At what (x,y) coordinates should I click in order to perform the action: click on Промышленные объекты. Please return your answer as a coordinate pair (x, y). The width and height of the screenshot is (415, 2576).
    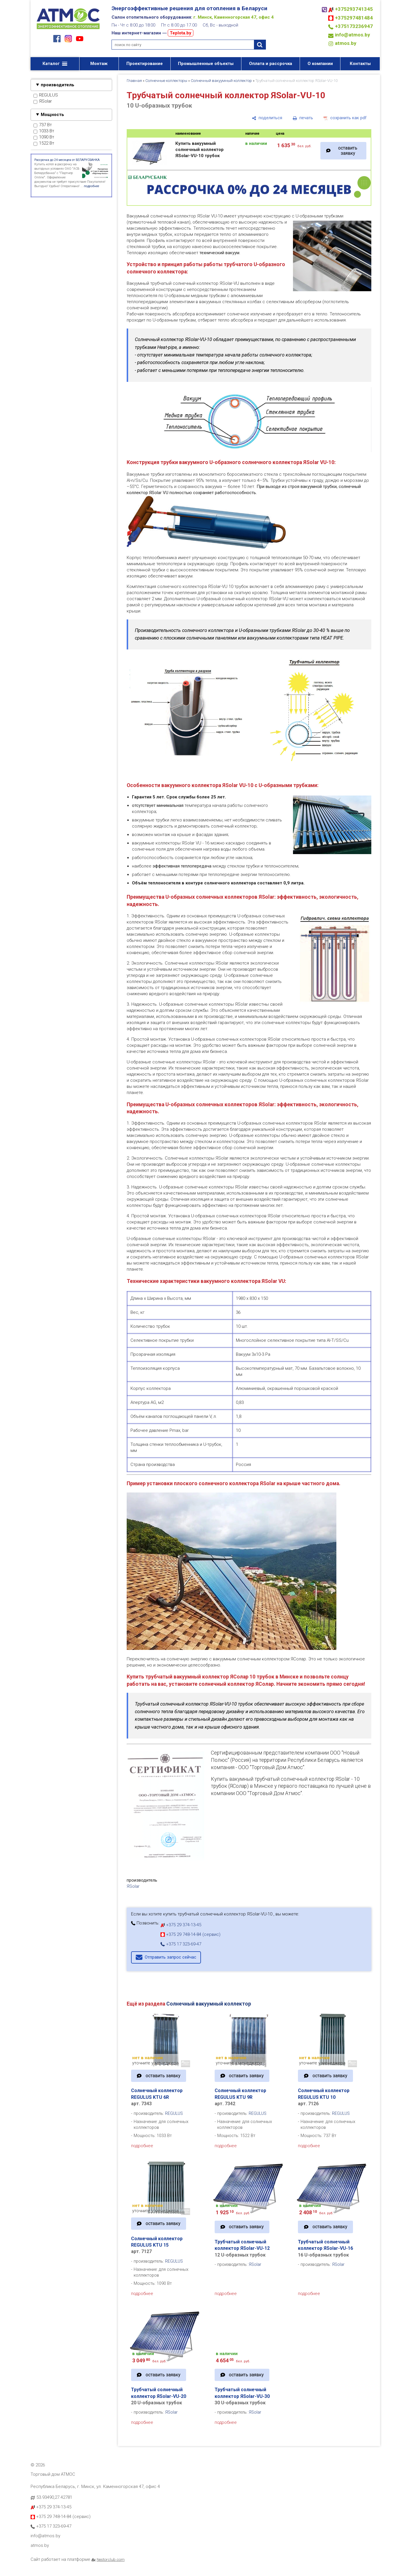
    Looking at the image, I should click on (206, 63).